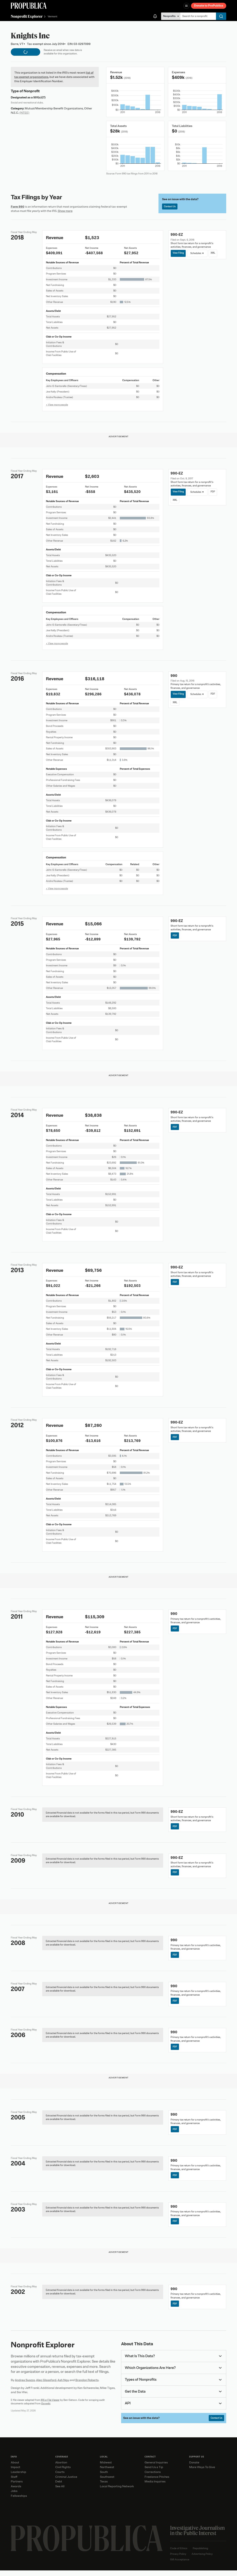 The height and width of the screenshot is (2576, 237). I want to click on Staff, so click(14, 2482).